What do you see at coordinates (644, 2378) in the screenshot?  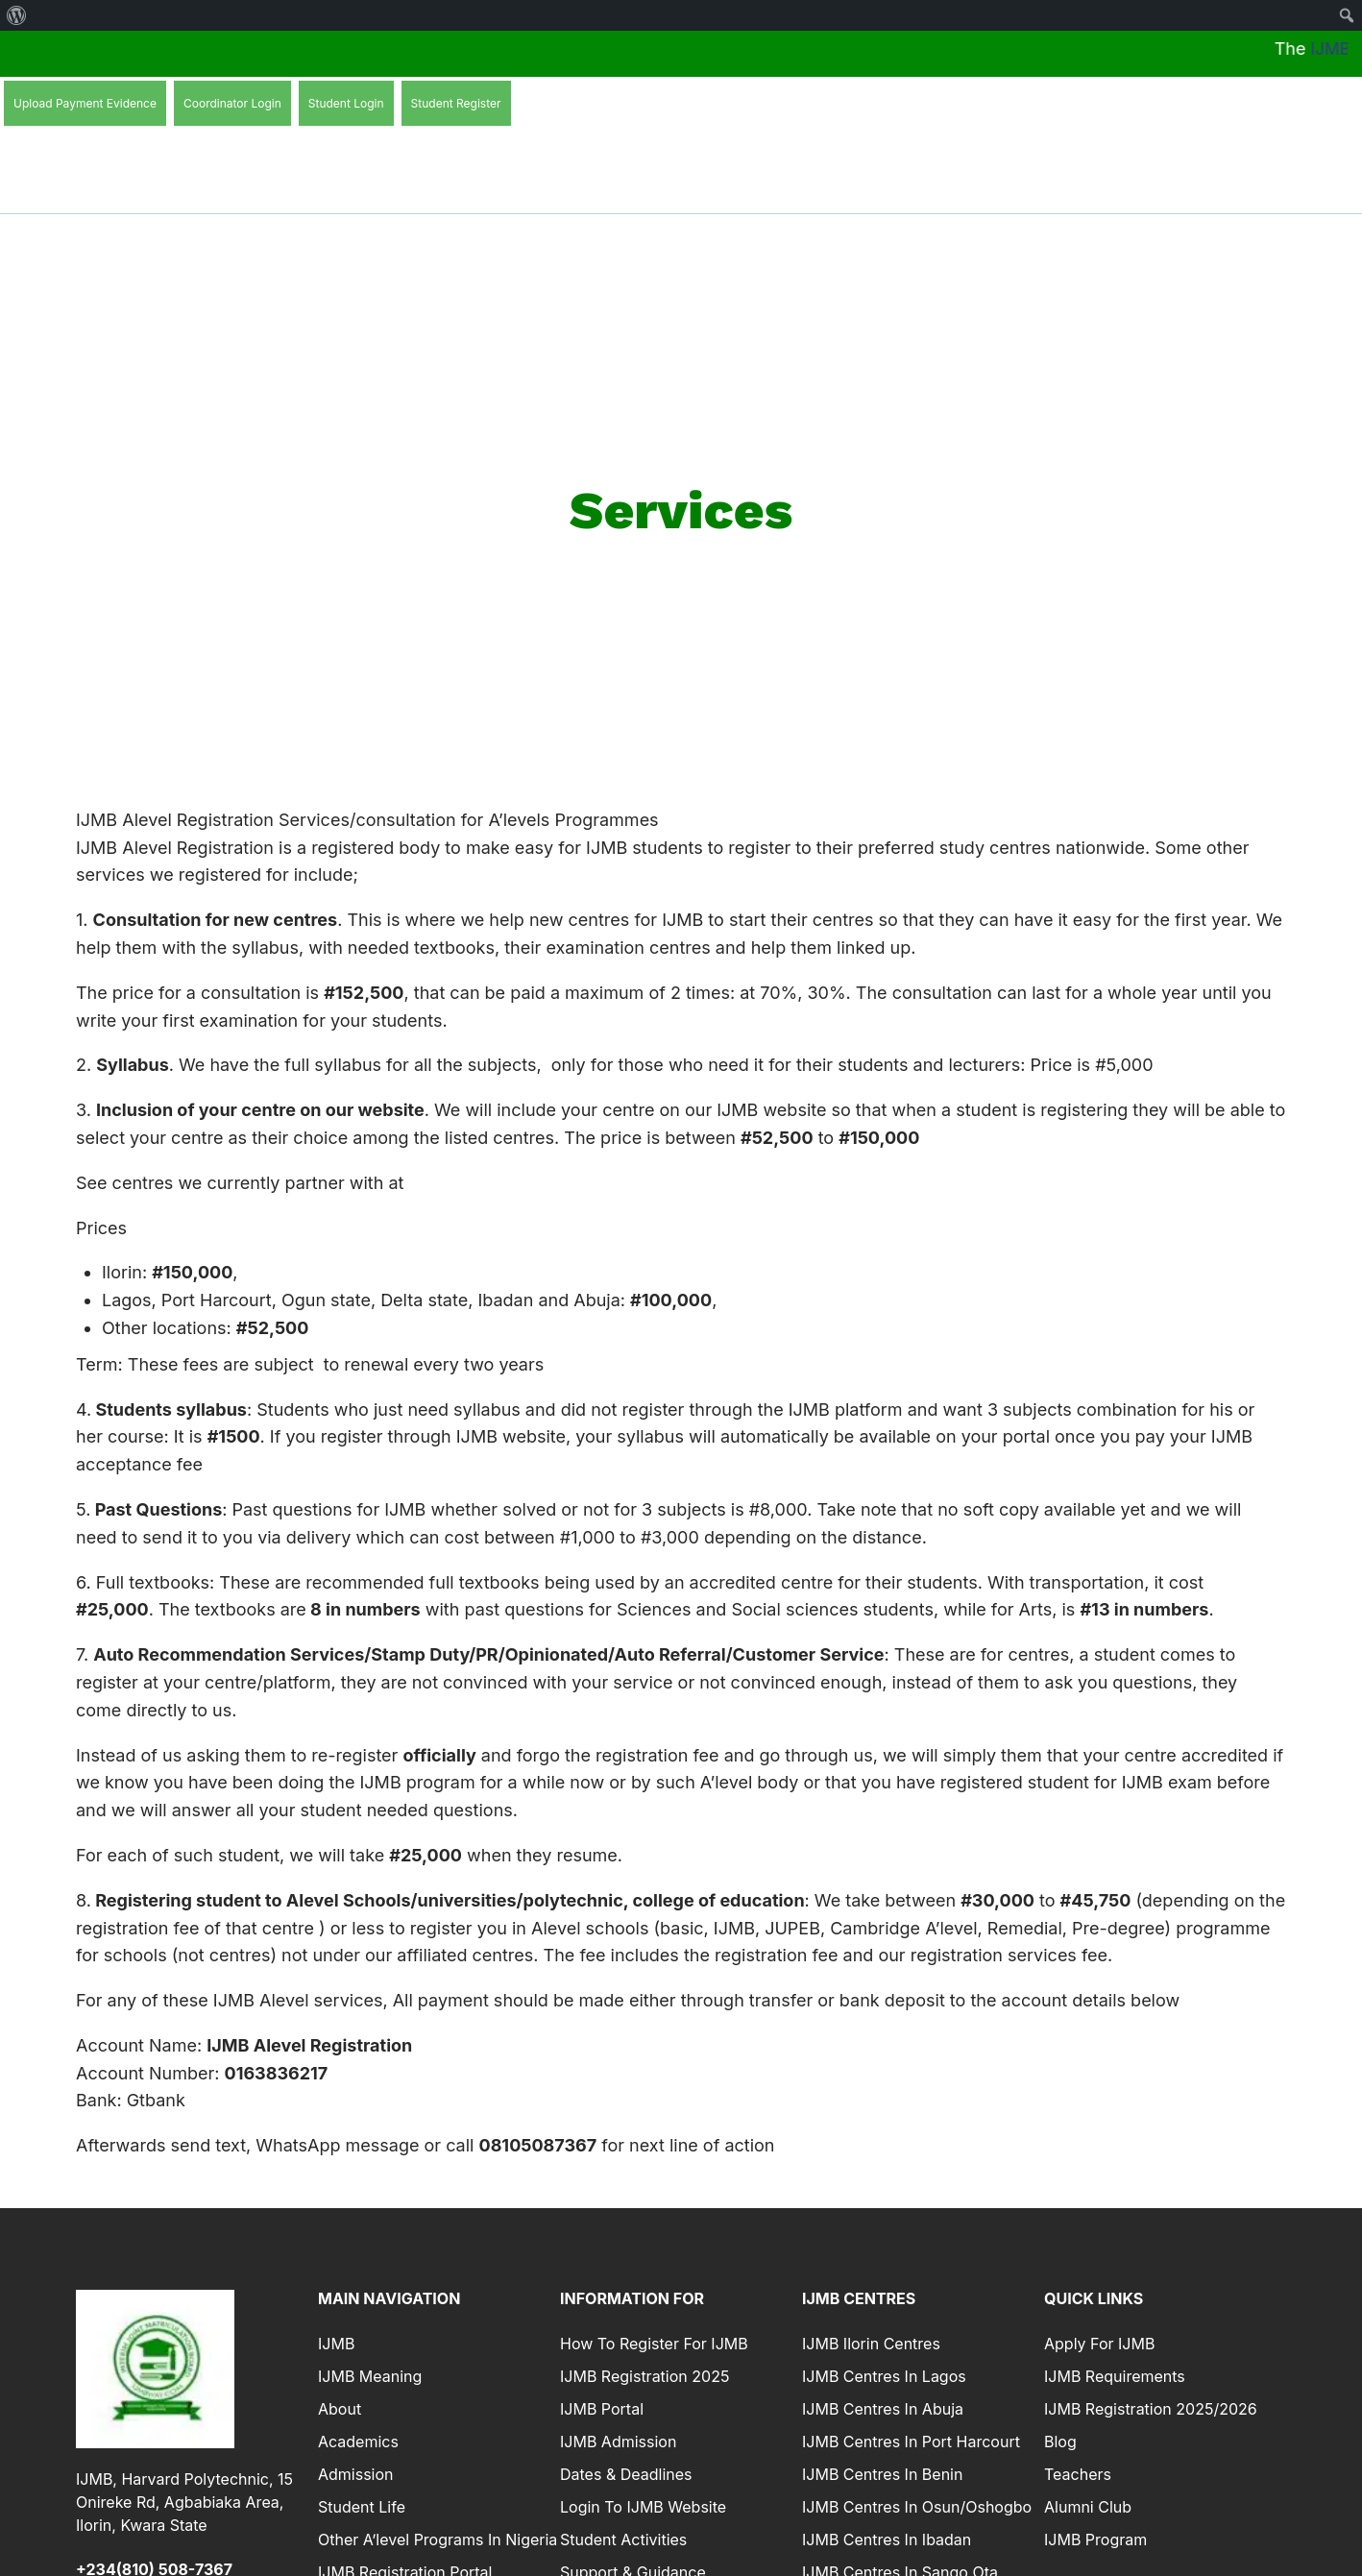 I see `IJMB Registration 2025` at bounding box center [644, 2378].